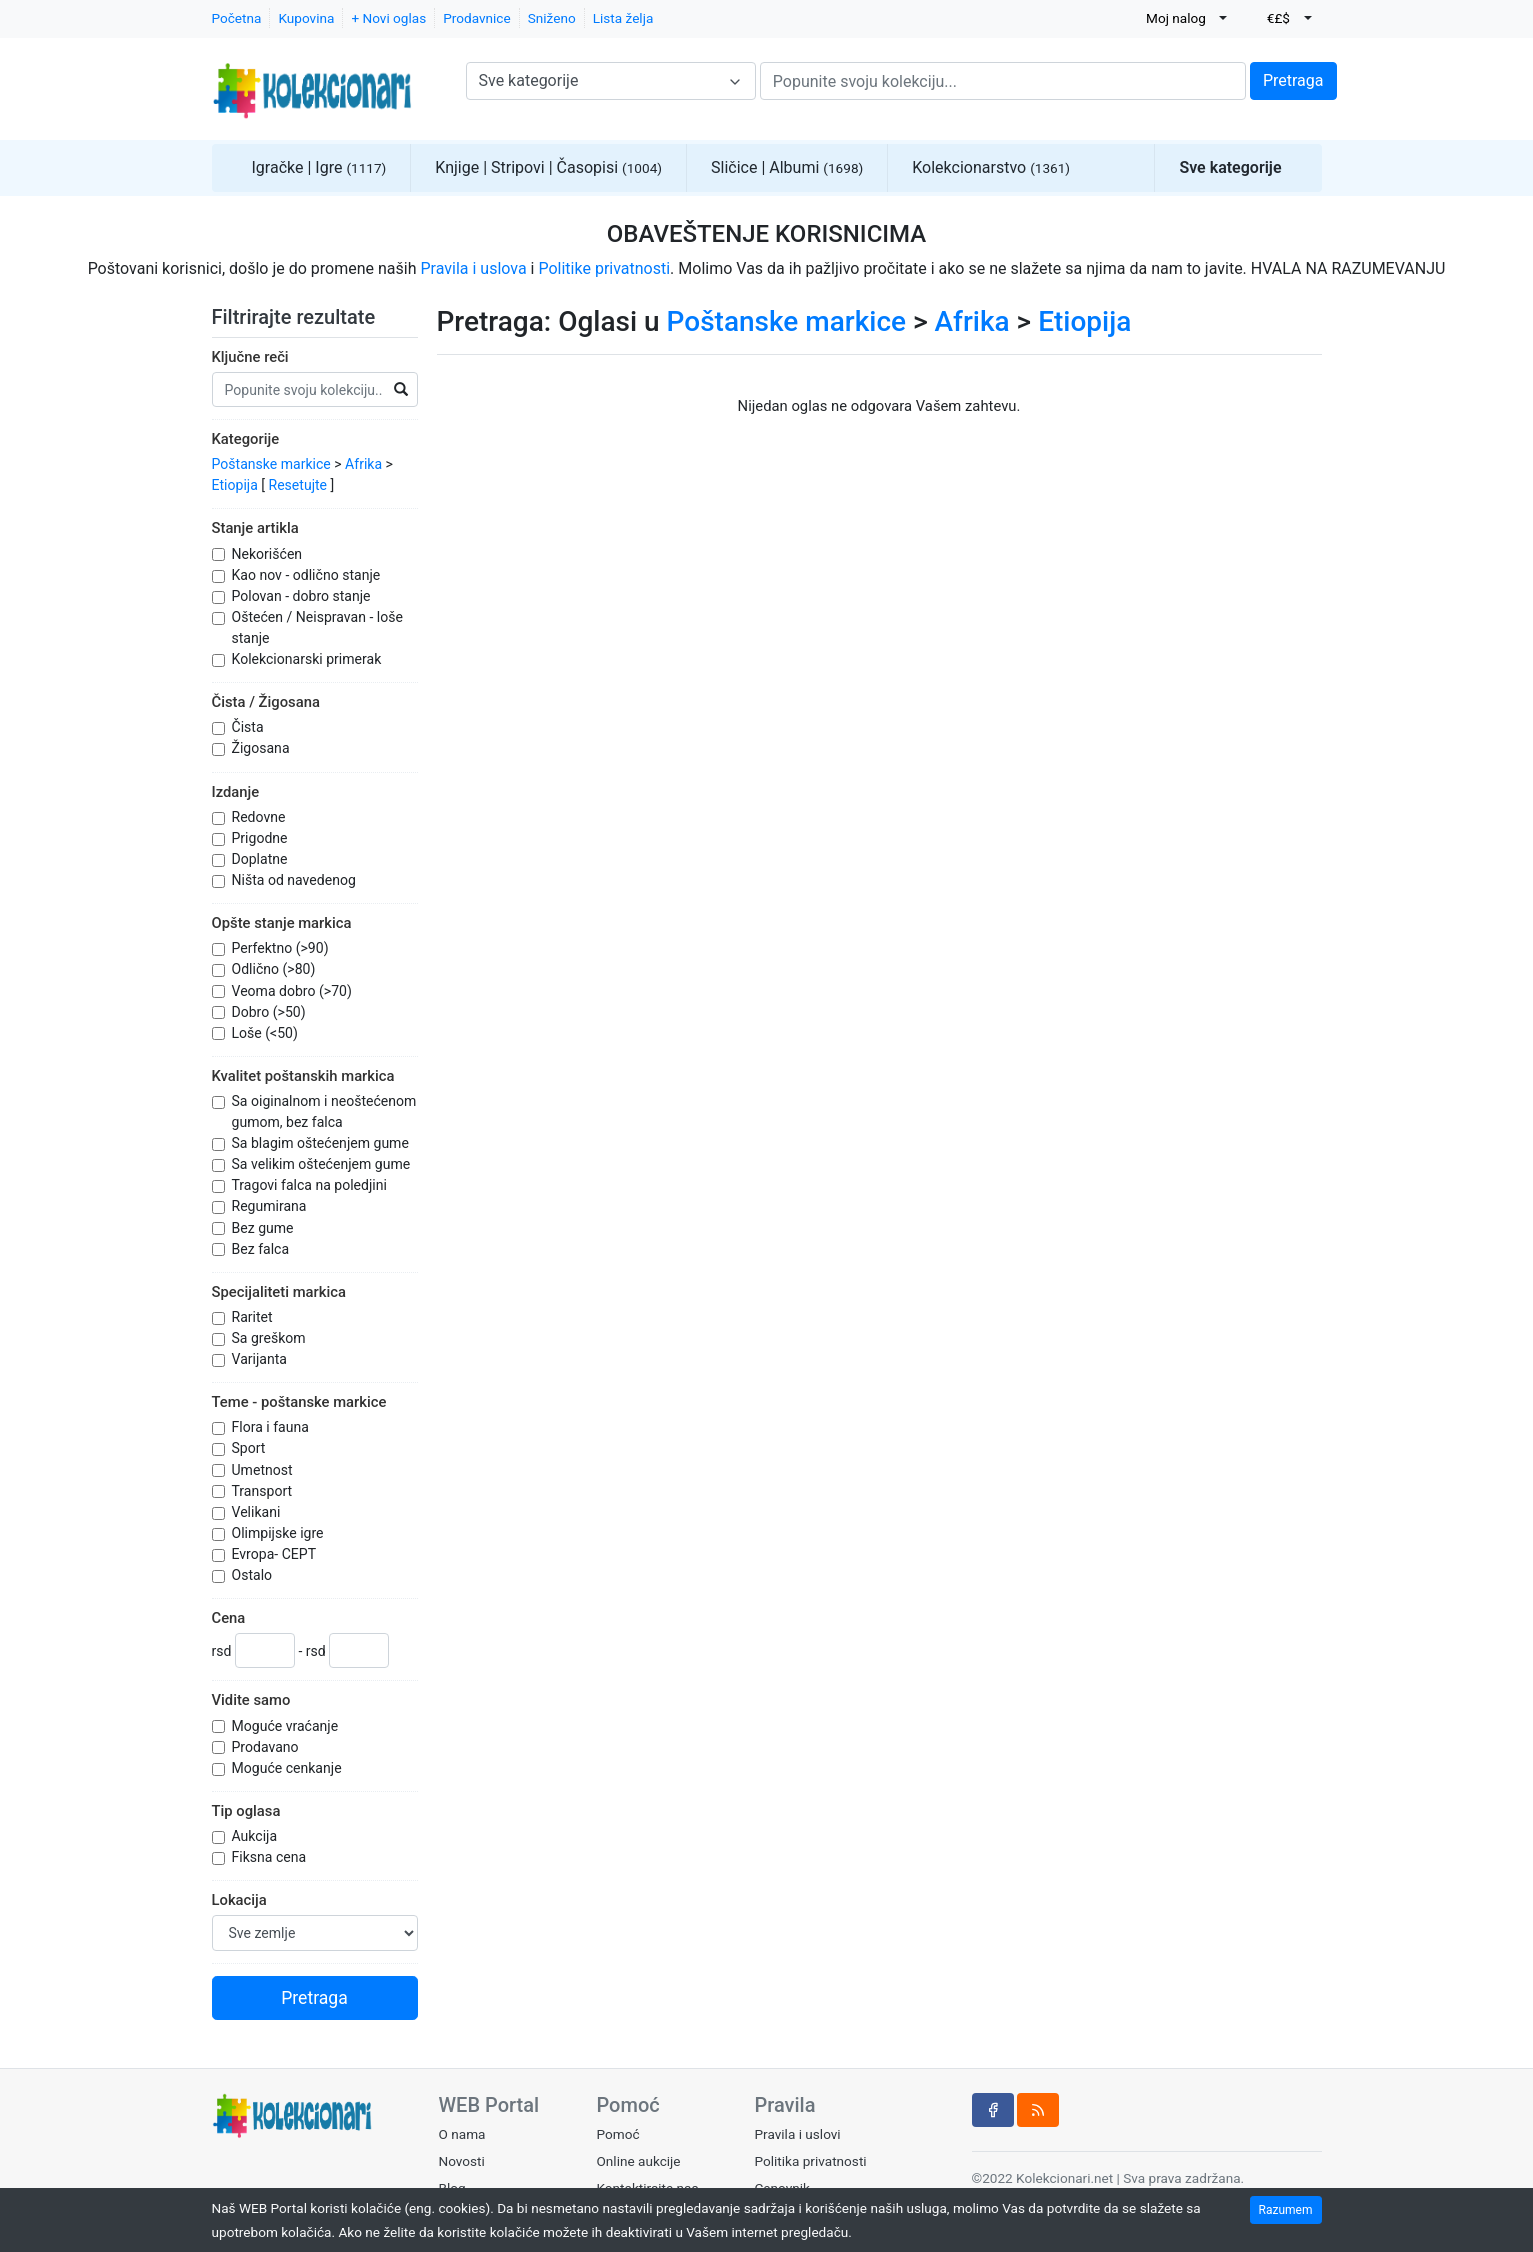 The width and height of the screenshot is (1533, 2252). Describe the element at coordinates (269, 554) in the screenshot. I see `Nekorišćen` at that location.